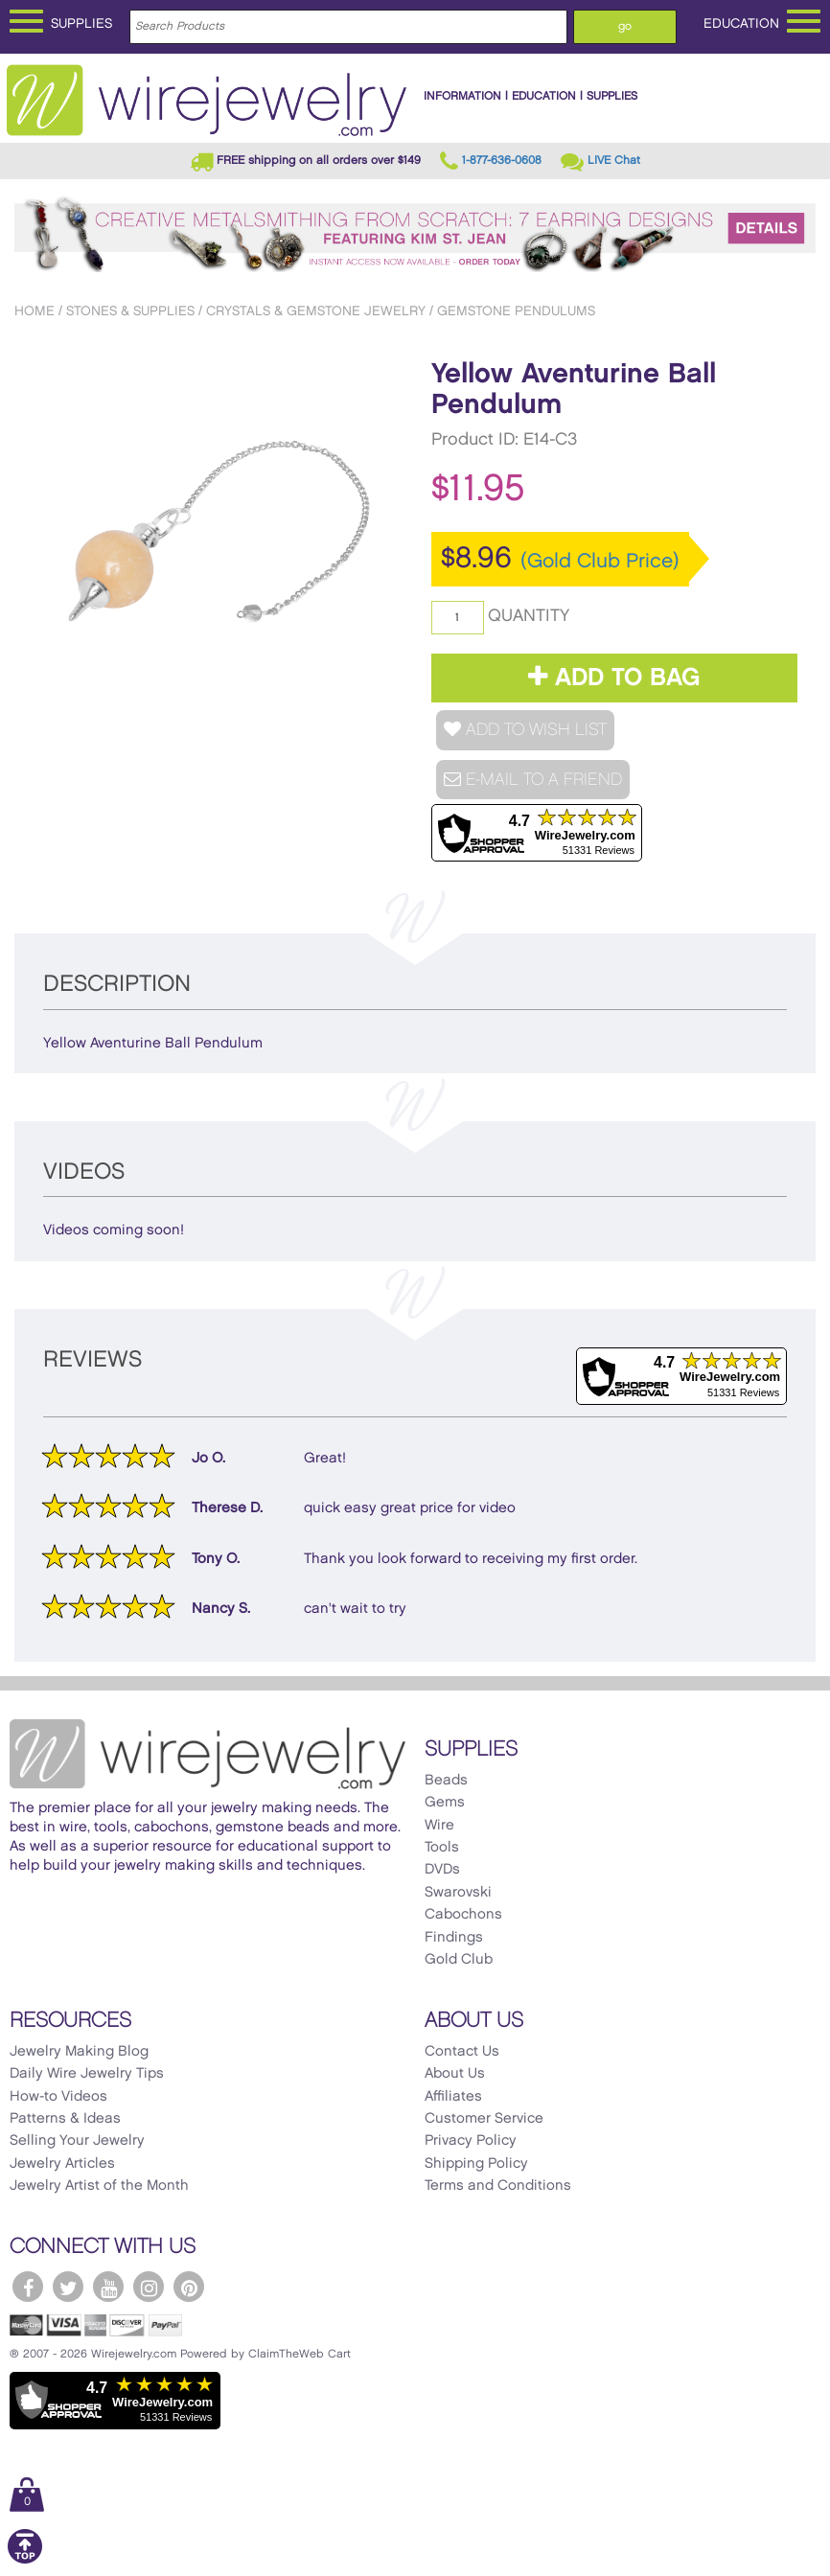 This screenshot has height=2576, width=830. I want to click on Contact Us, so click(462, 2051).